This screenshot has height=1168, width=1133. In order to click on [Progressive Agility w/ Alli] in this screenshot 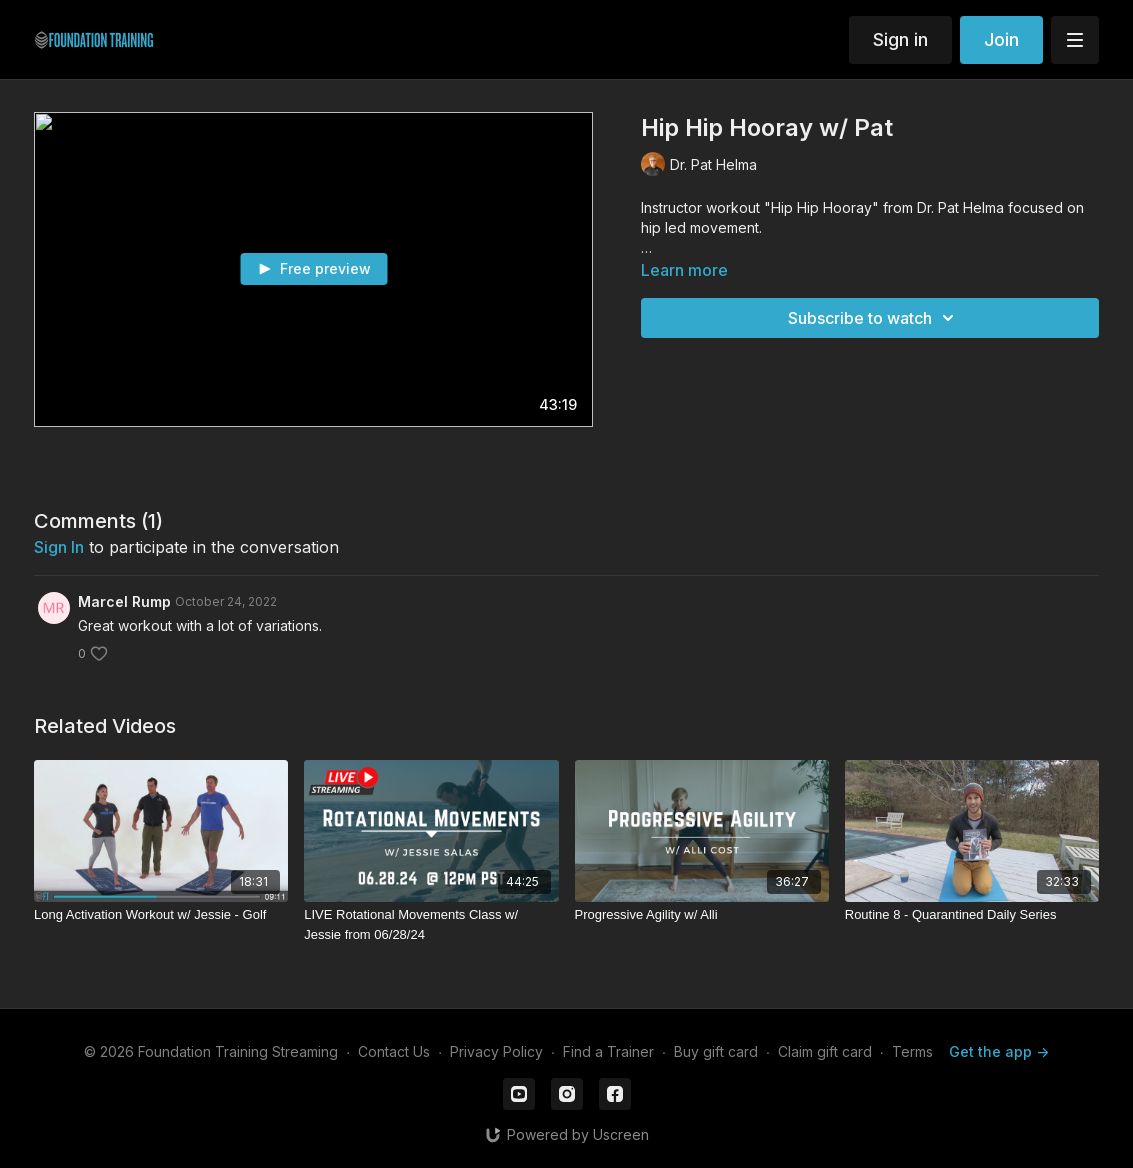, I will do `click(702, 915)`.